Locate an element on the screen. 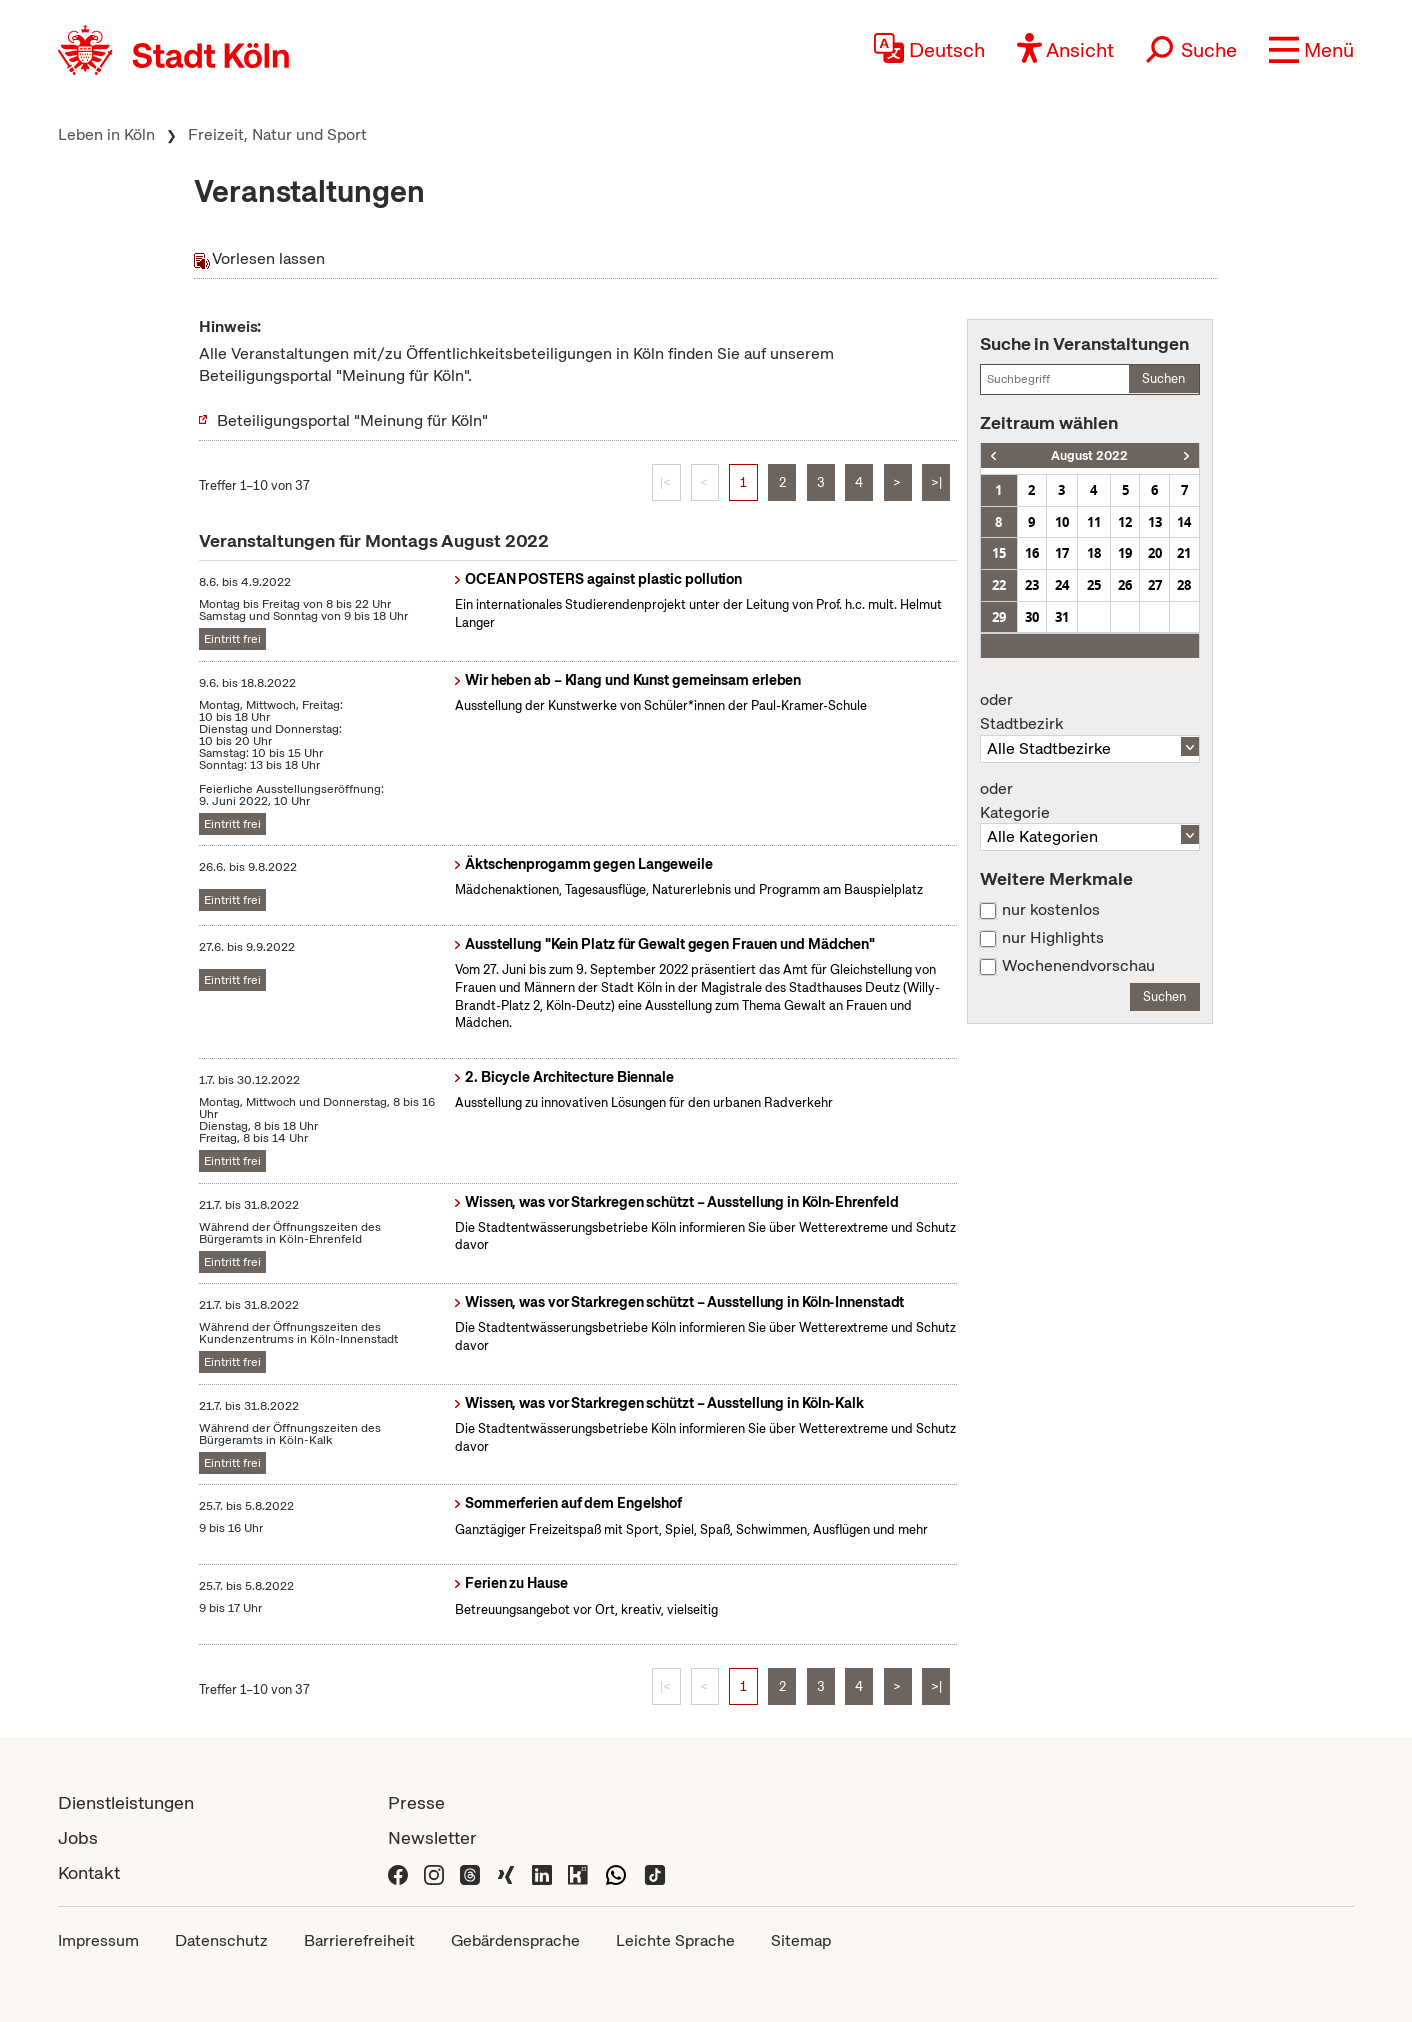 The width and height of the screenshot is (1412, 2022). 22 is located at coordinates (999, 585).